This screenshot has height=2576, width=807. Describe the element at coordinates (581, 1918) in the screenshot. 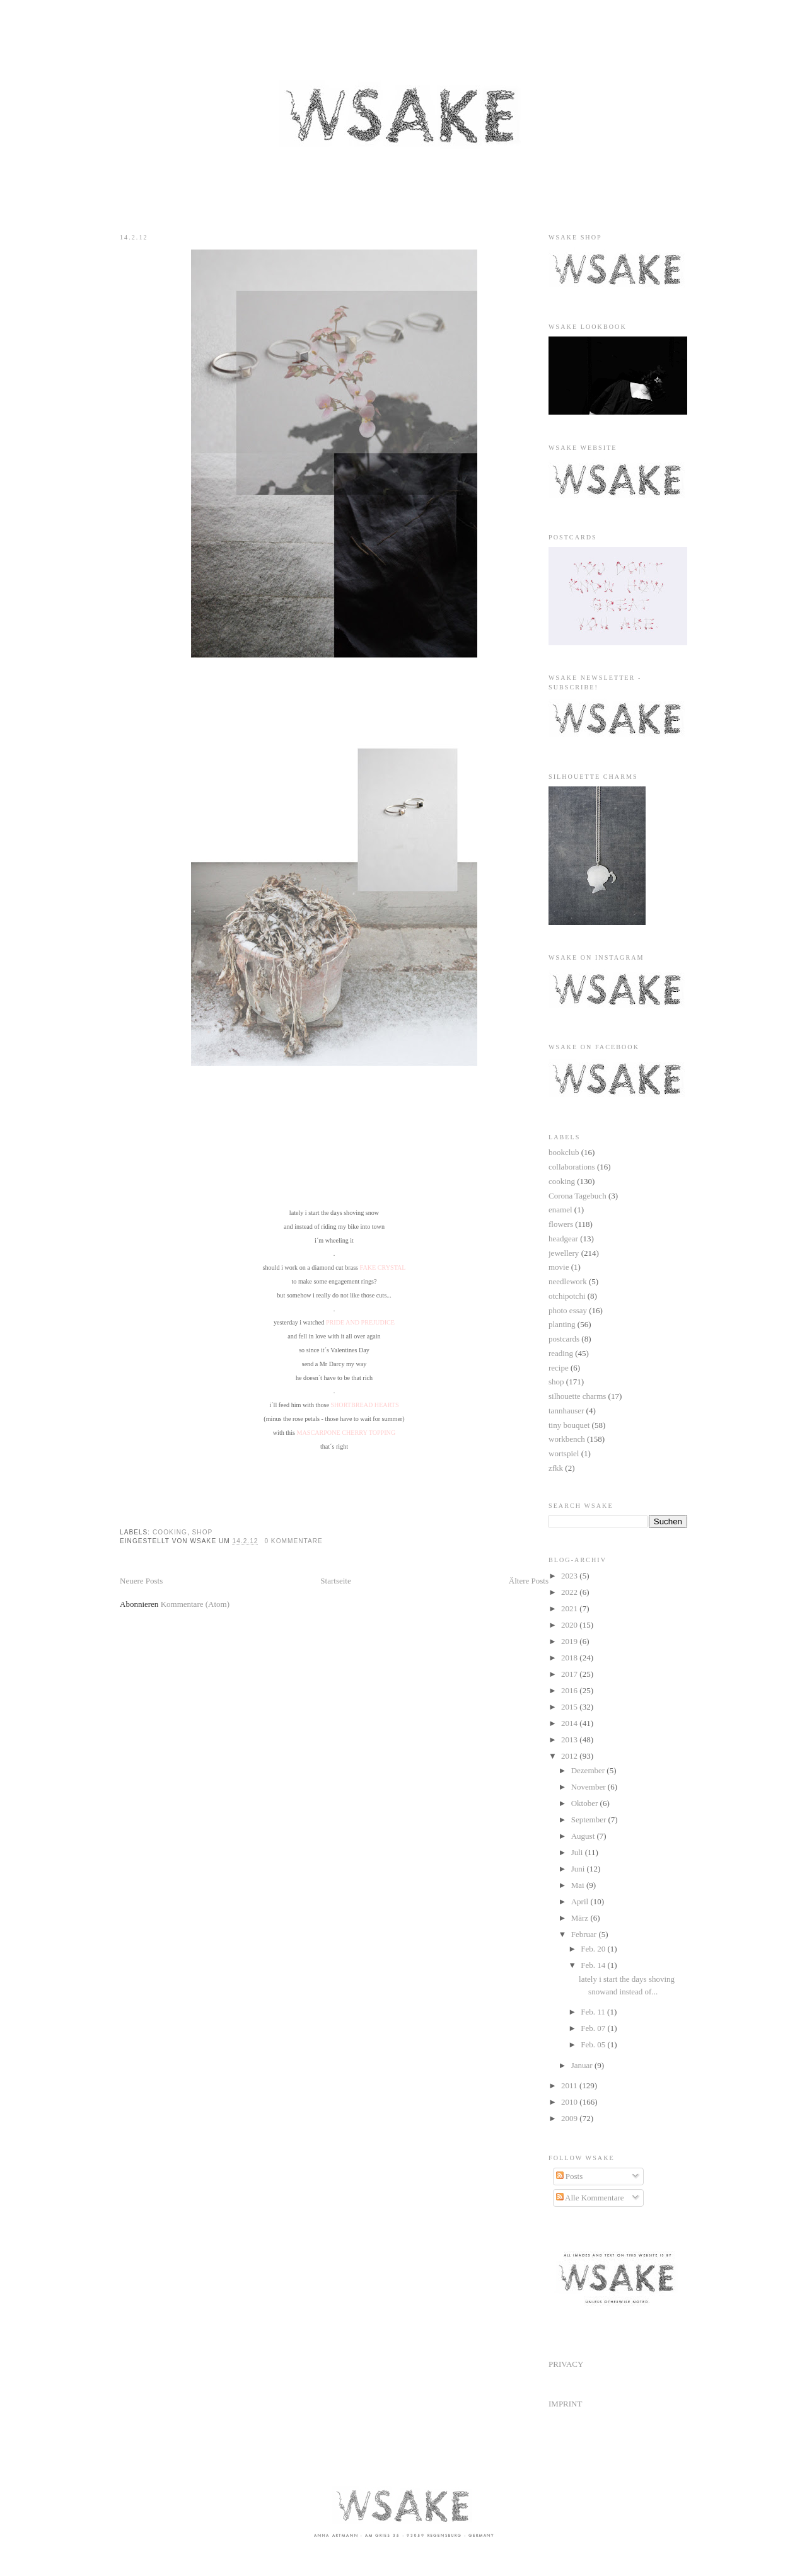

I see `März` at that location.